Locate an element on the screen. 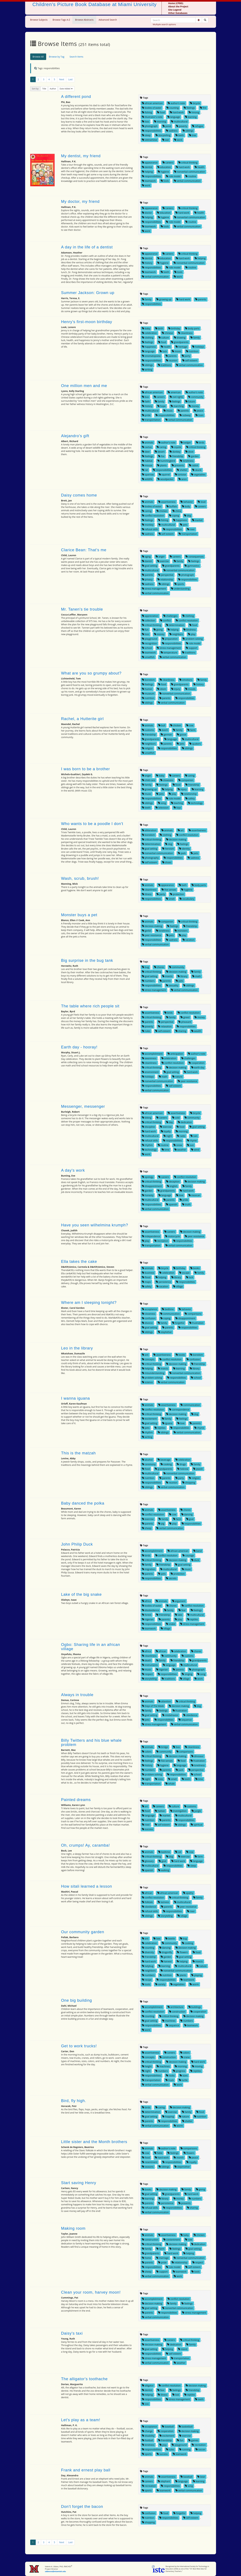  whale is located at coordinates (170, 1783).